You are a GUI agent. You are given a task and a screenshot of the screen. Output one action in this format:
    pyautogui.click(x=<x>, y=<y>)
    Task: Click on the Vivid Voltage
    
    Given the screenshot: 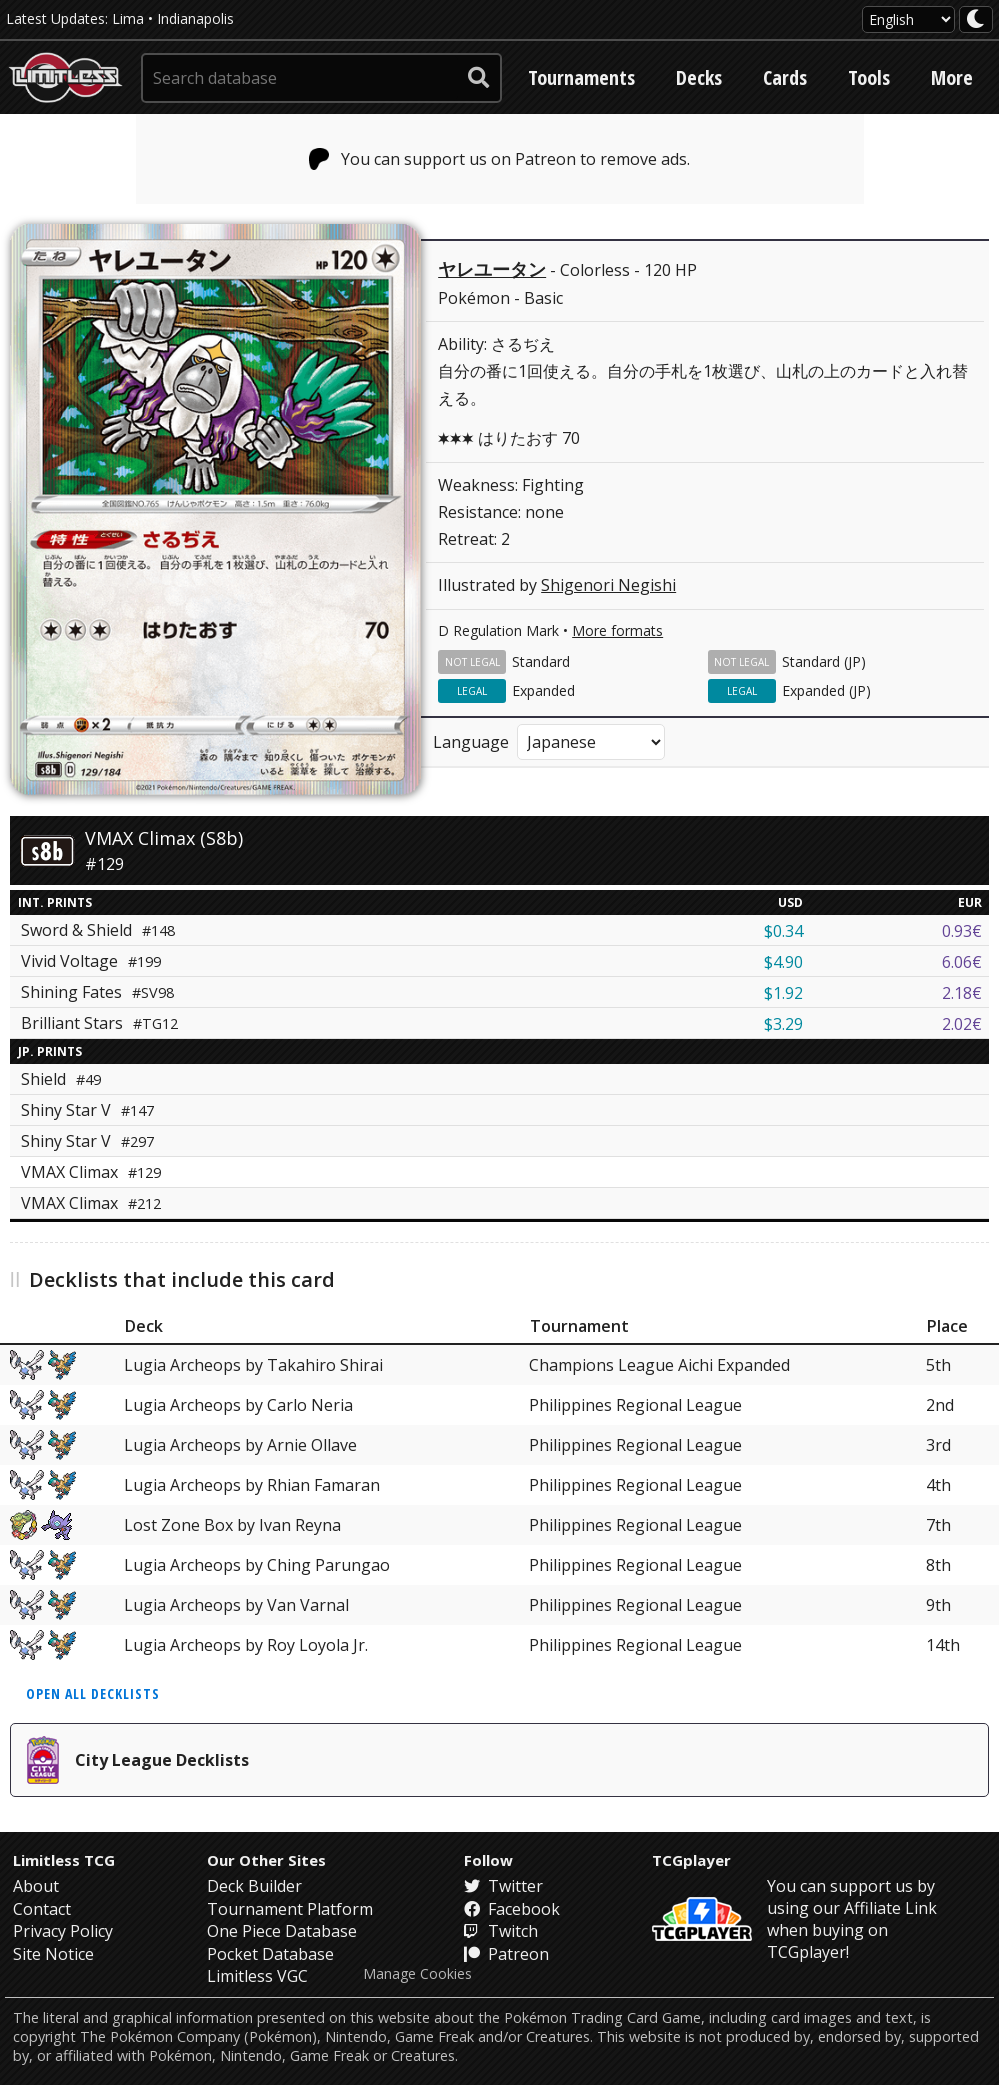 What is the action you would take?
    pyautogui.click(x=91, y=961)
    